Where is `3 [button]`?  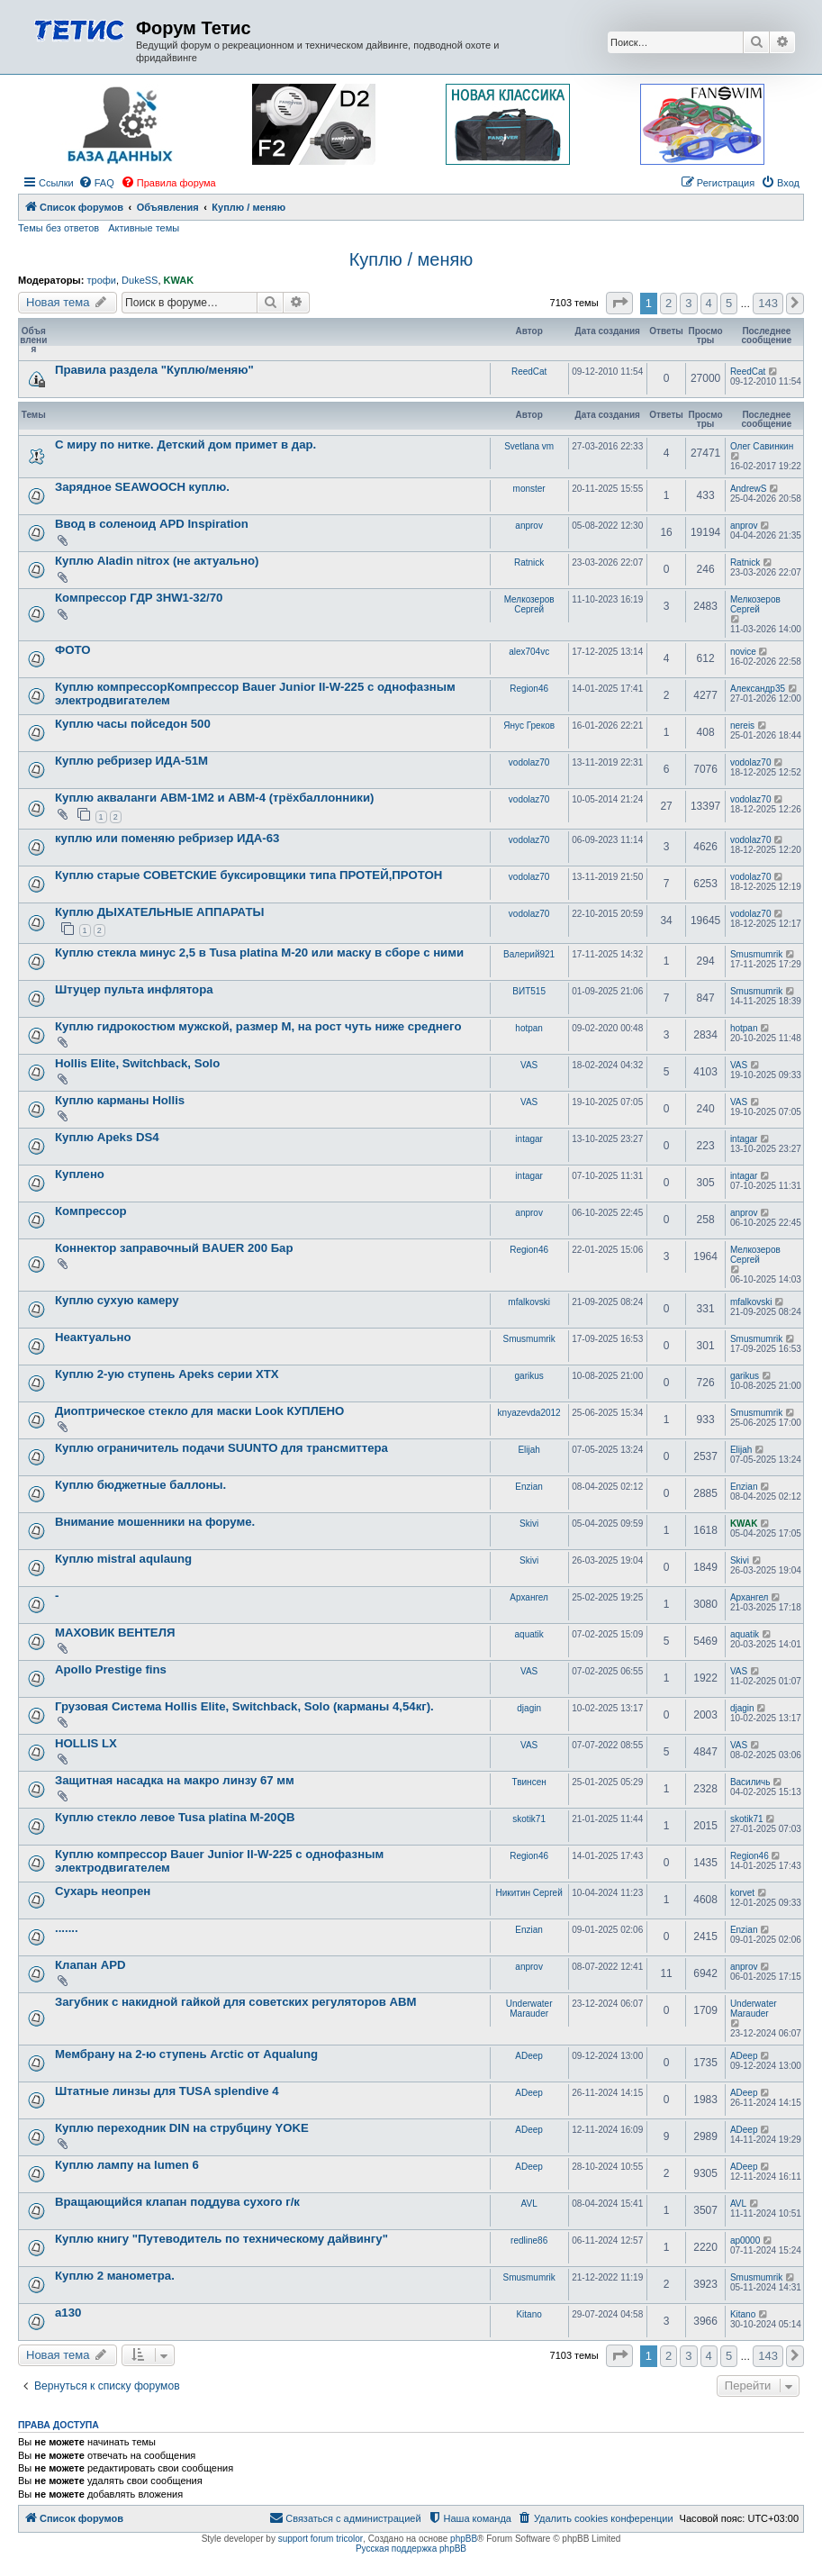 3 [button] is located at coordinates (688, 303).